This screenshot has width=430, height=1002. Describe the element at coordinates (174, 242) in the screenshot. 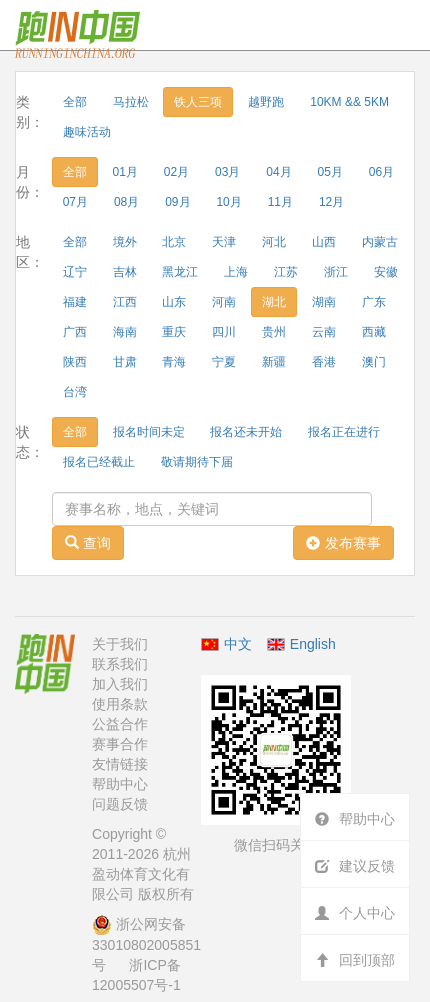

I see `北京` at that location.